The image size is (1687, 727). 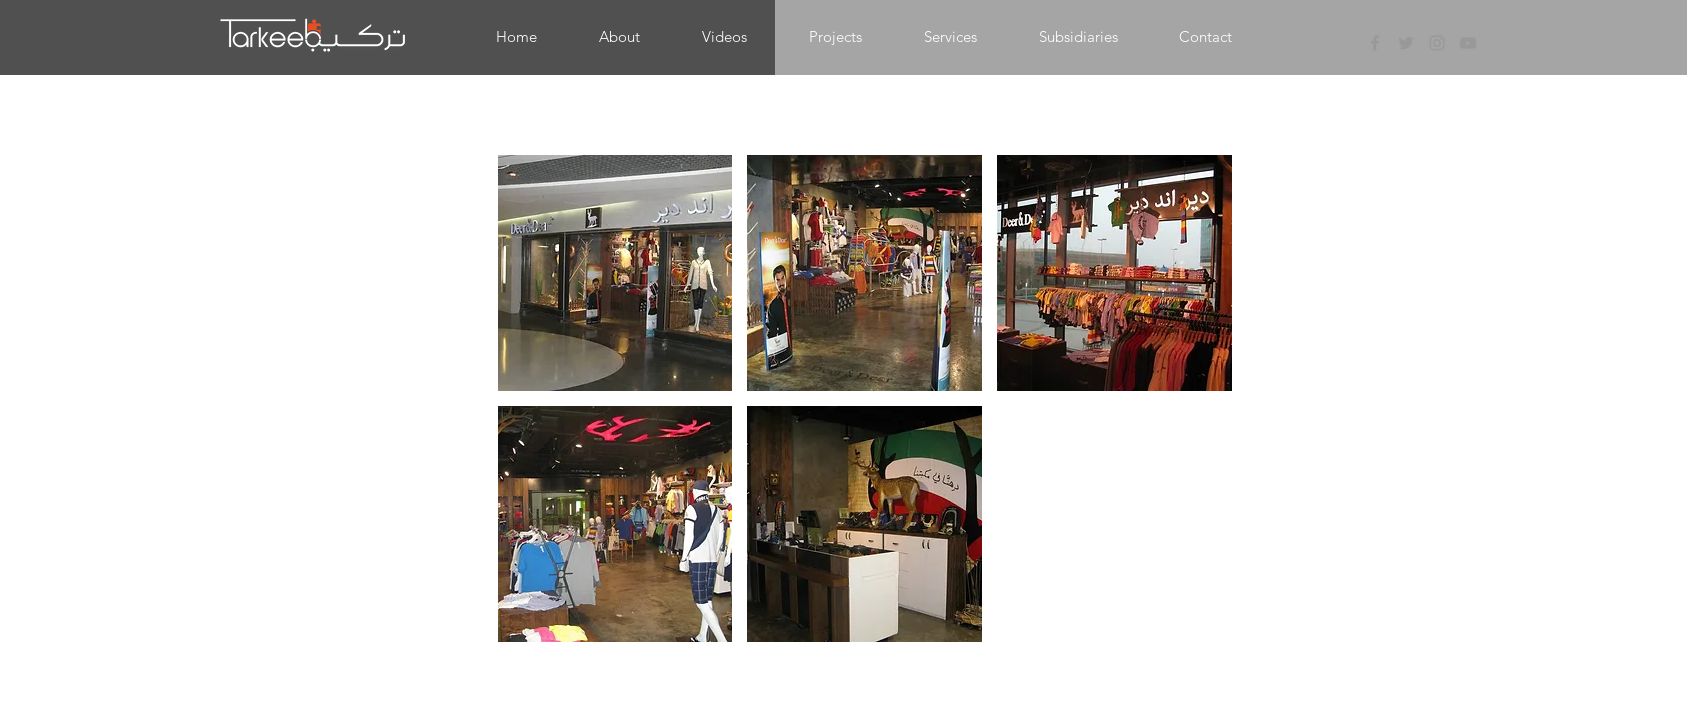 I want to click on [Grey YouTube Icon], so click(x=1468, y=43).